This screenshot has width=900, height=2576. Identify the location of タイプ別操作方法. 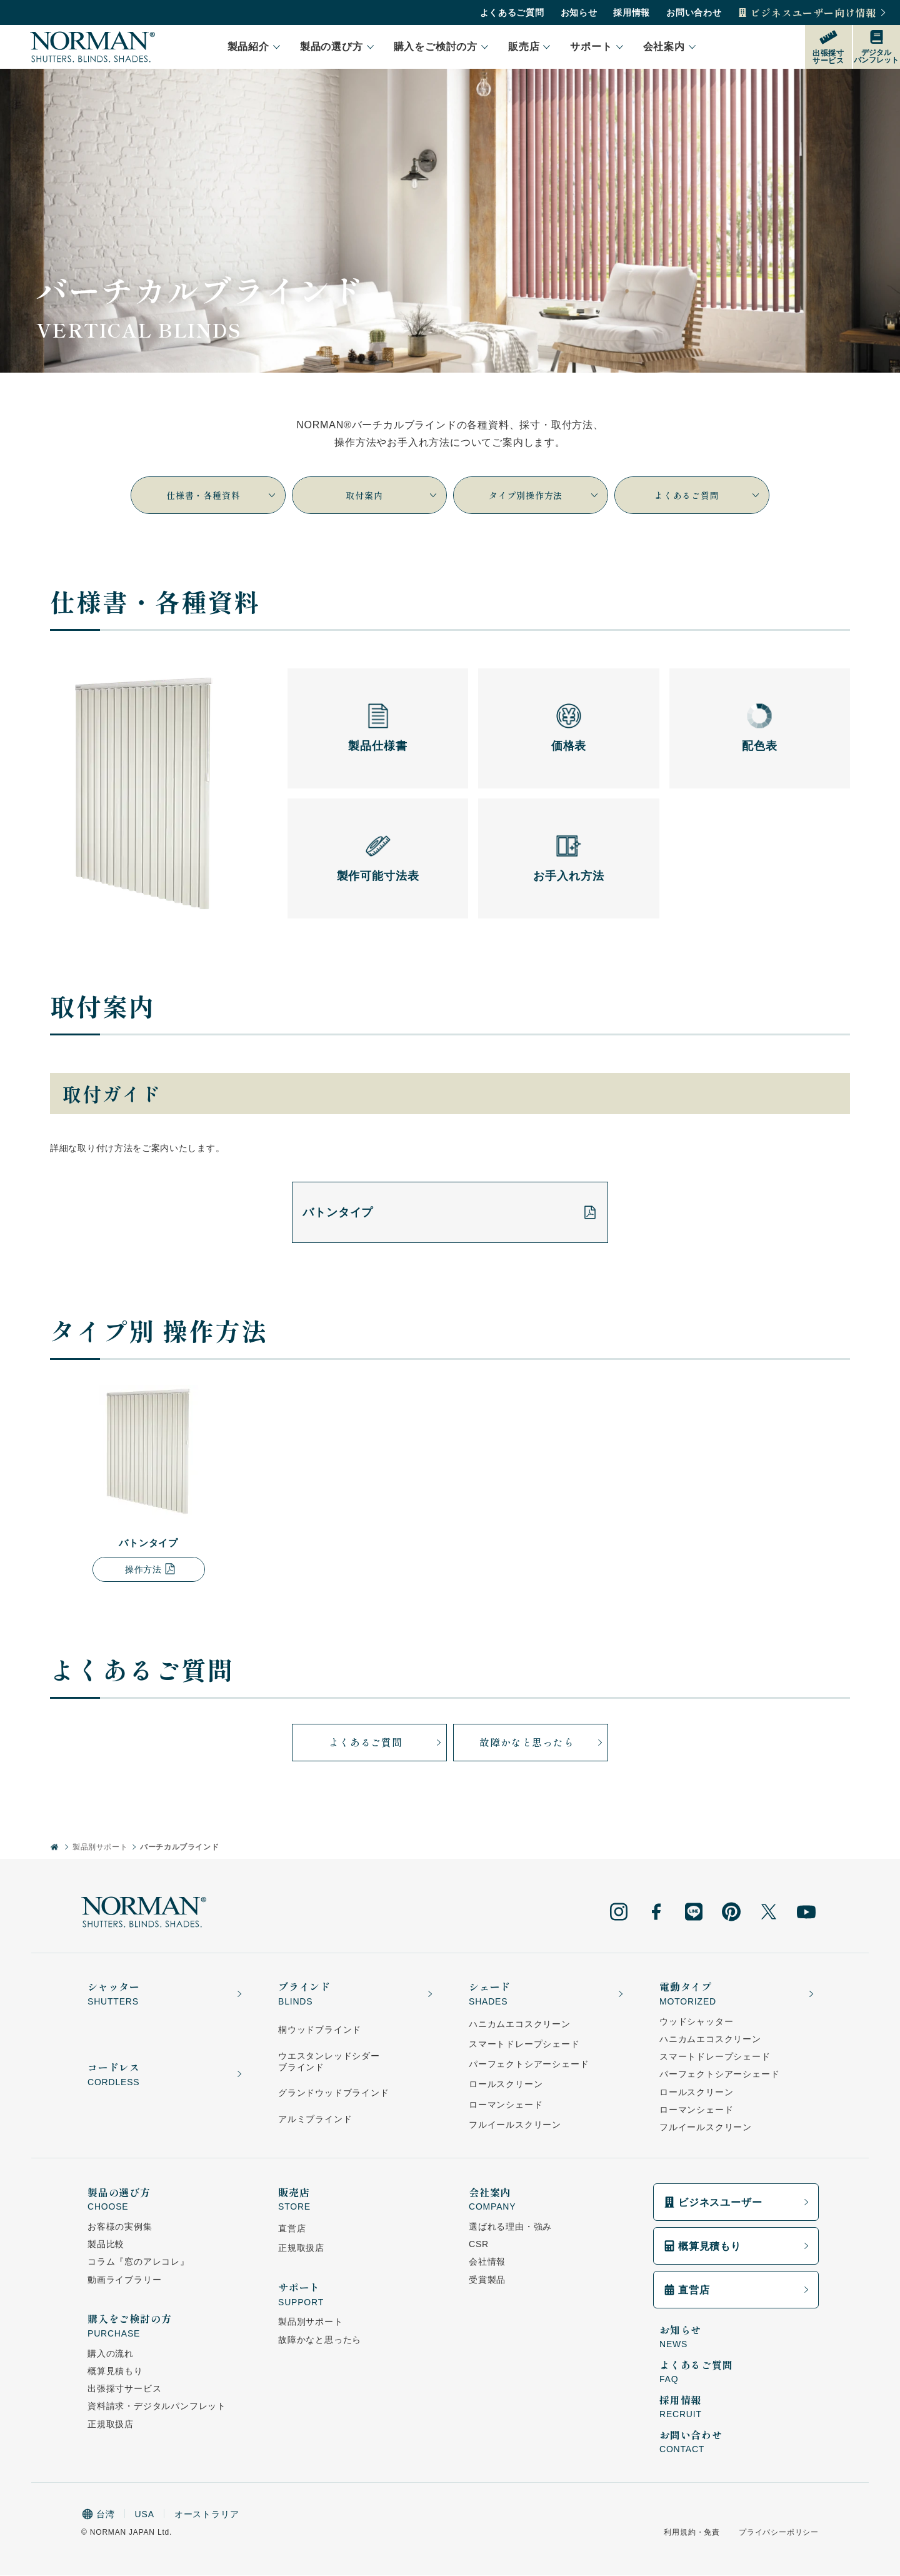
(547, 495).